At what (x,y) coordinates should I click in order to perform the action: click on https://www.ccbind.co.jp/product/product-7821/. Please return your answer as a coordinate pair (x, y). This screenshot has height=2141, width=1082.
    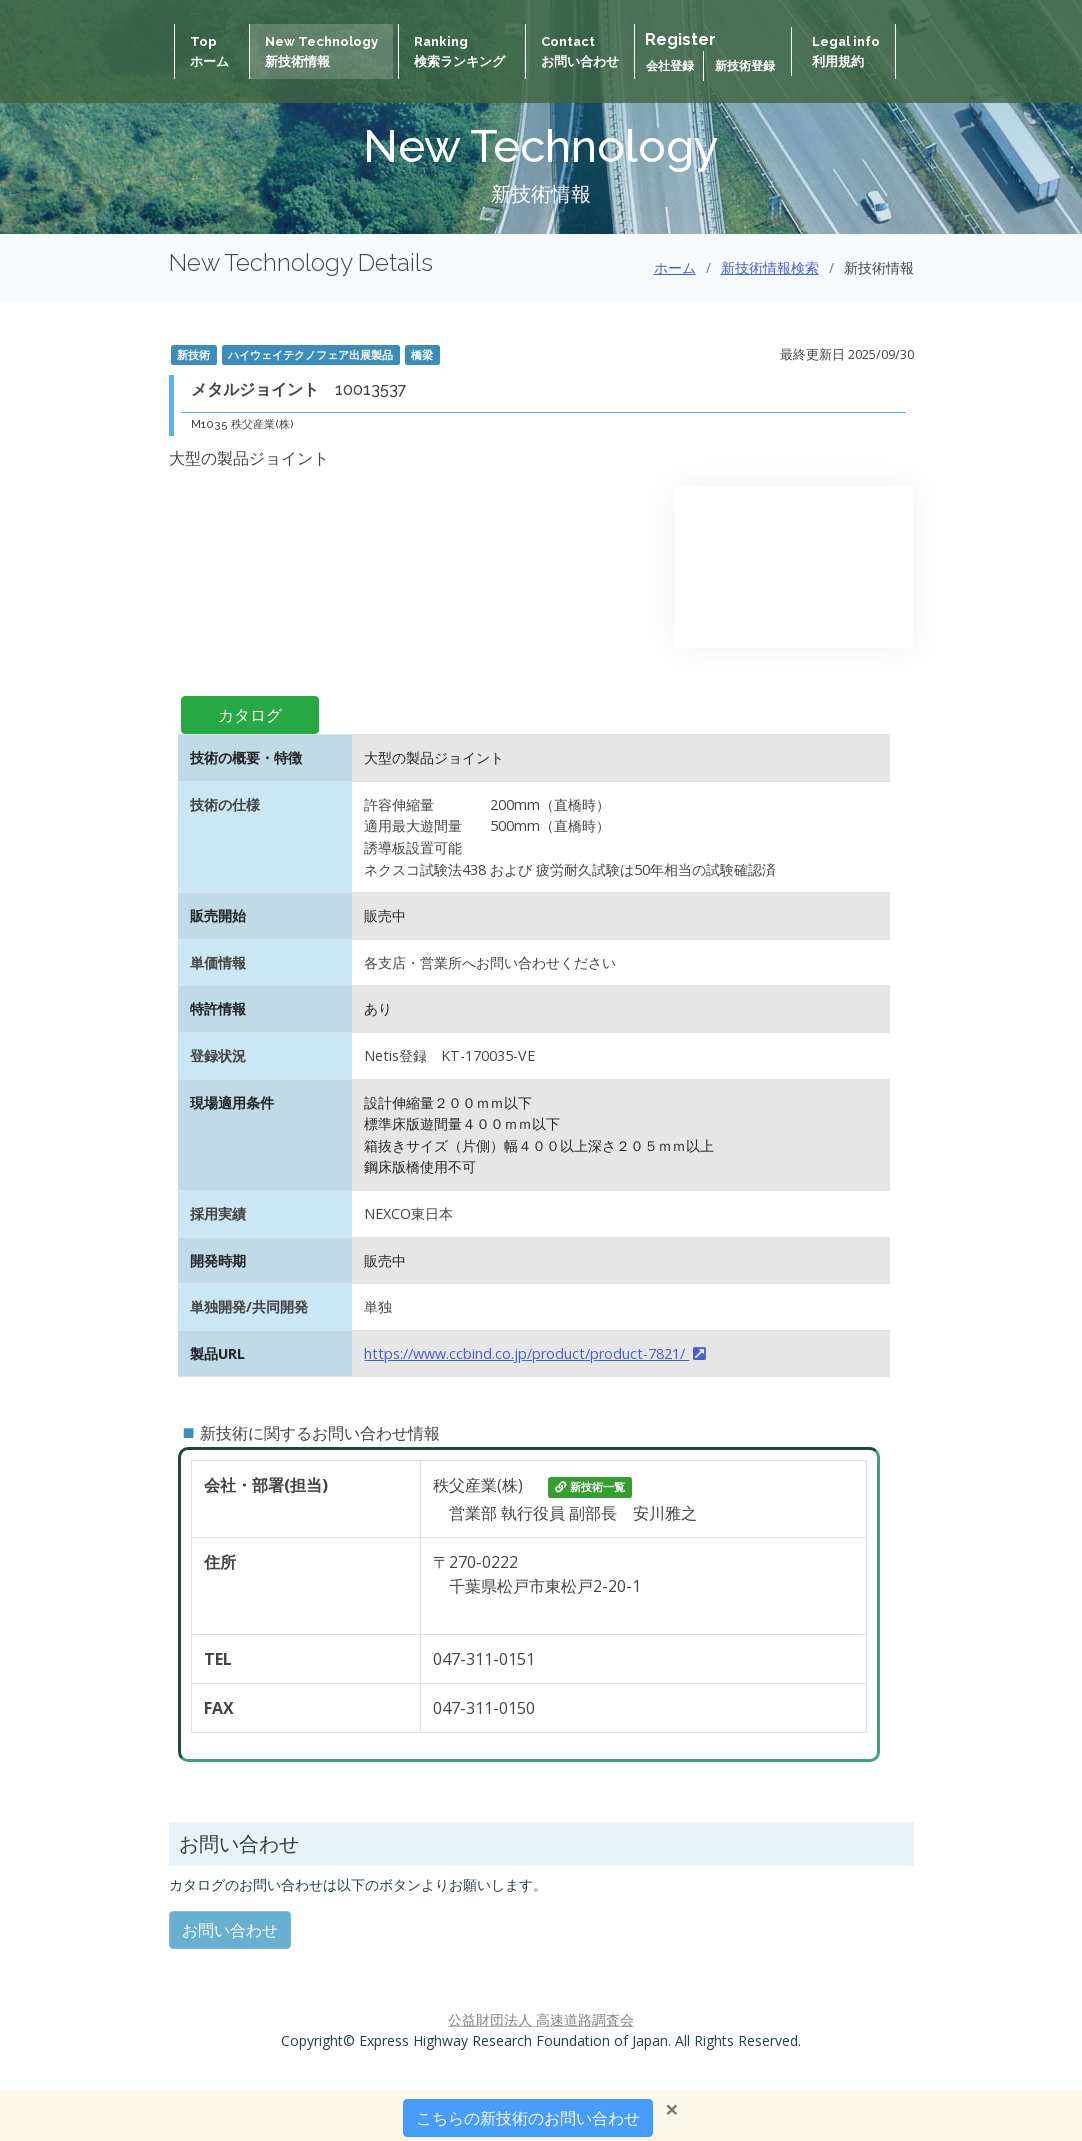
    Looking at the image, I should click on (535, 1353).